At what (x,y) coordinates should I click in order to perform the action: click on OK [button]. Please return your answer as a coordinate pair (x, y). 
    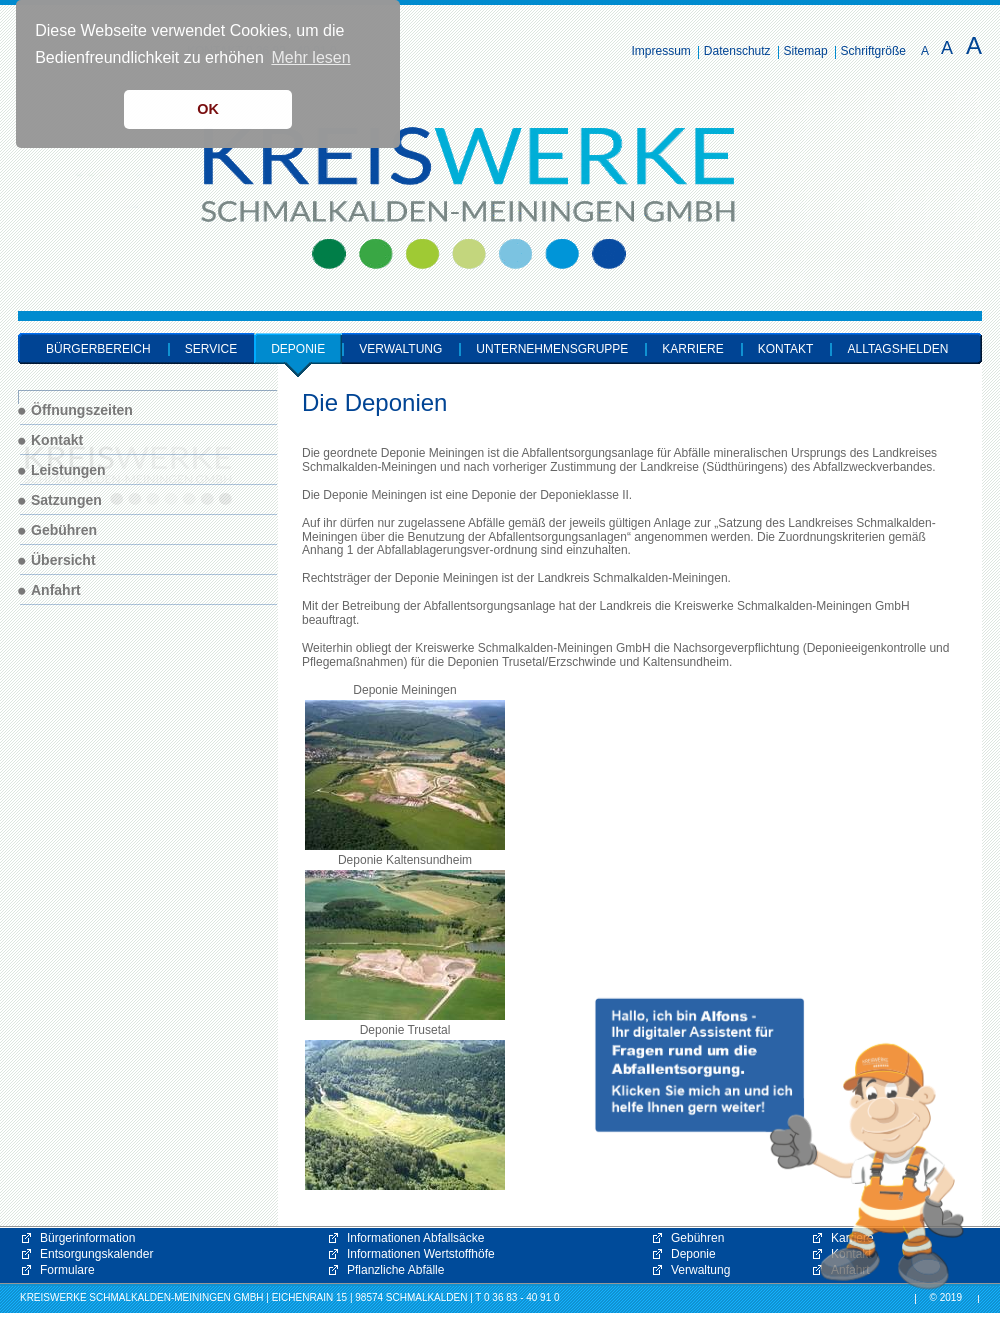
    Looking at the image, I should click on (208, 109).